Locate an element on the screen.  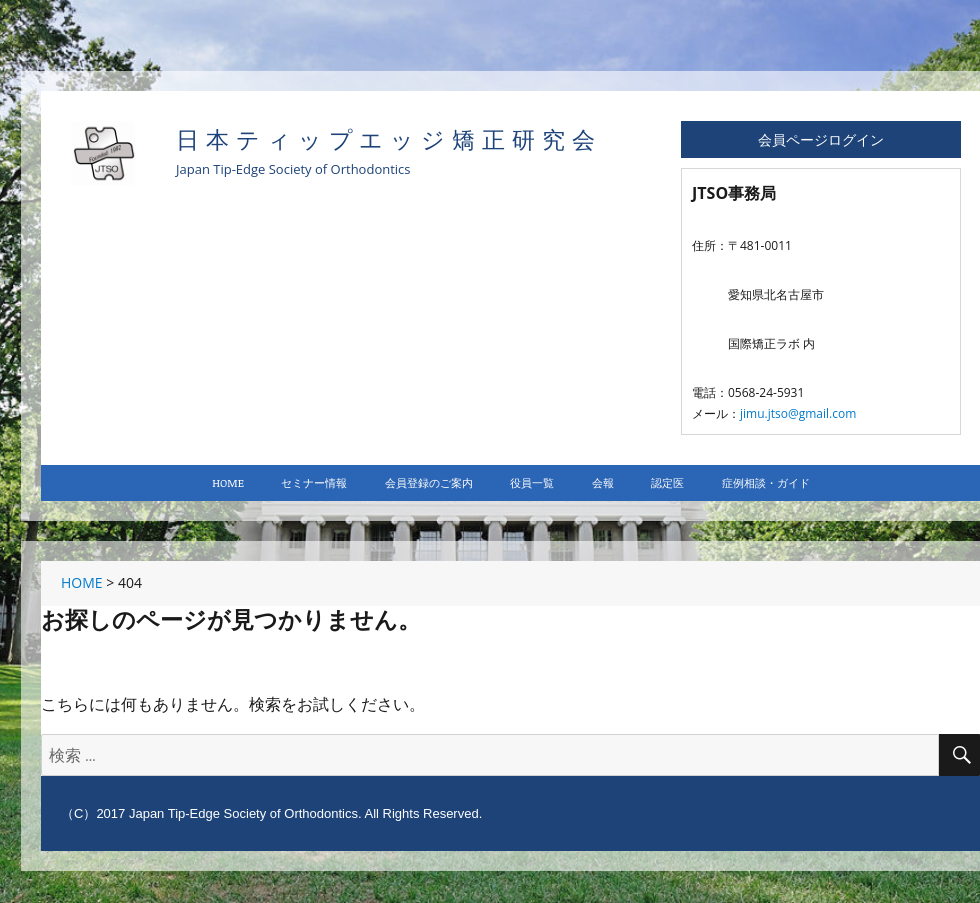
HOME is located at coordinates (228, 482).